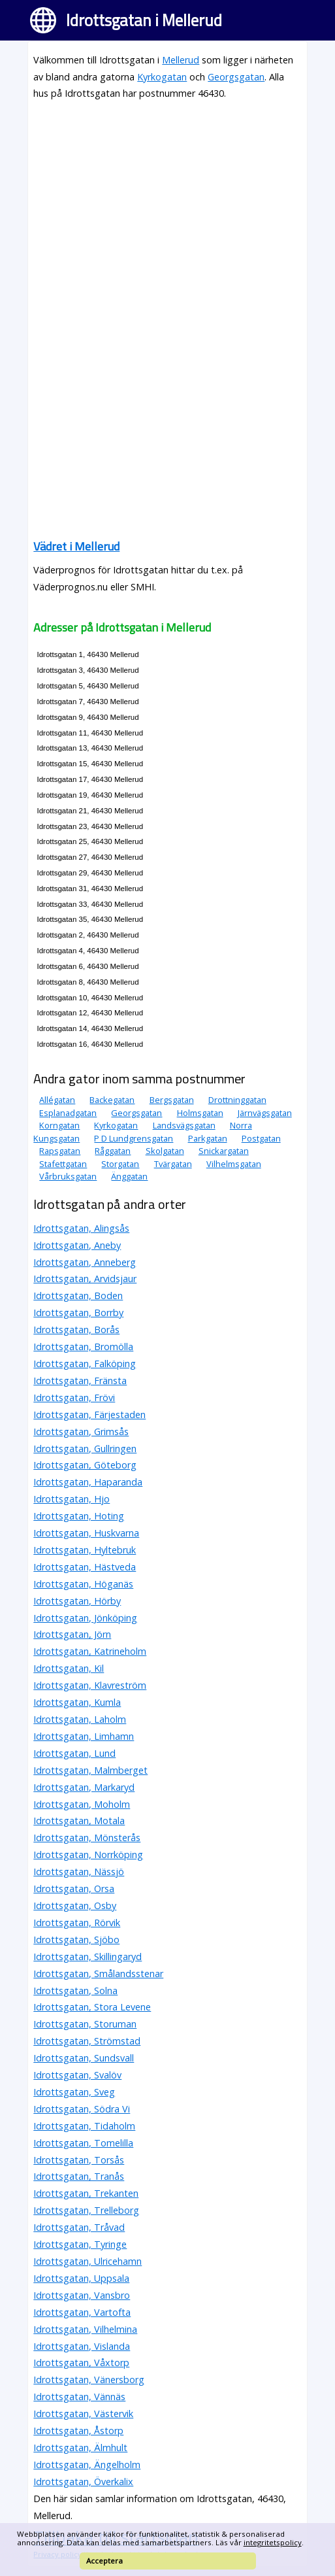  I want to click on Parkgatan, so click(207, 1138).